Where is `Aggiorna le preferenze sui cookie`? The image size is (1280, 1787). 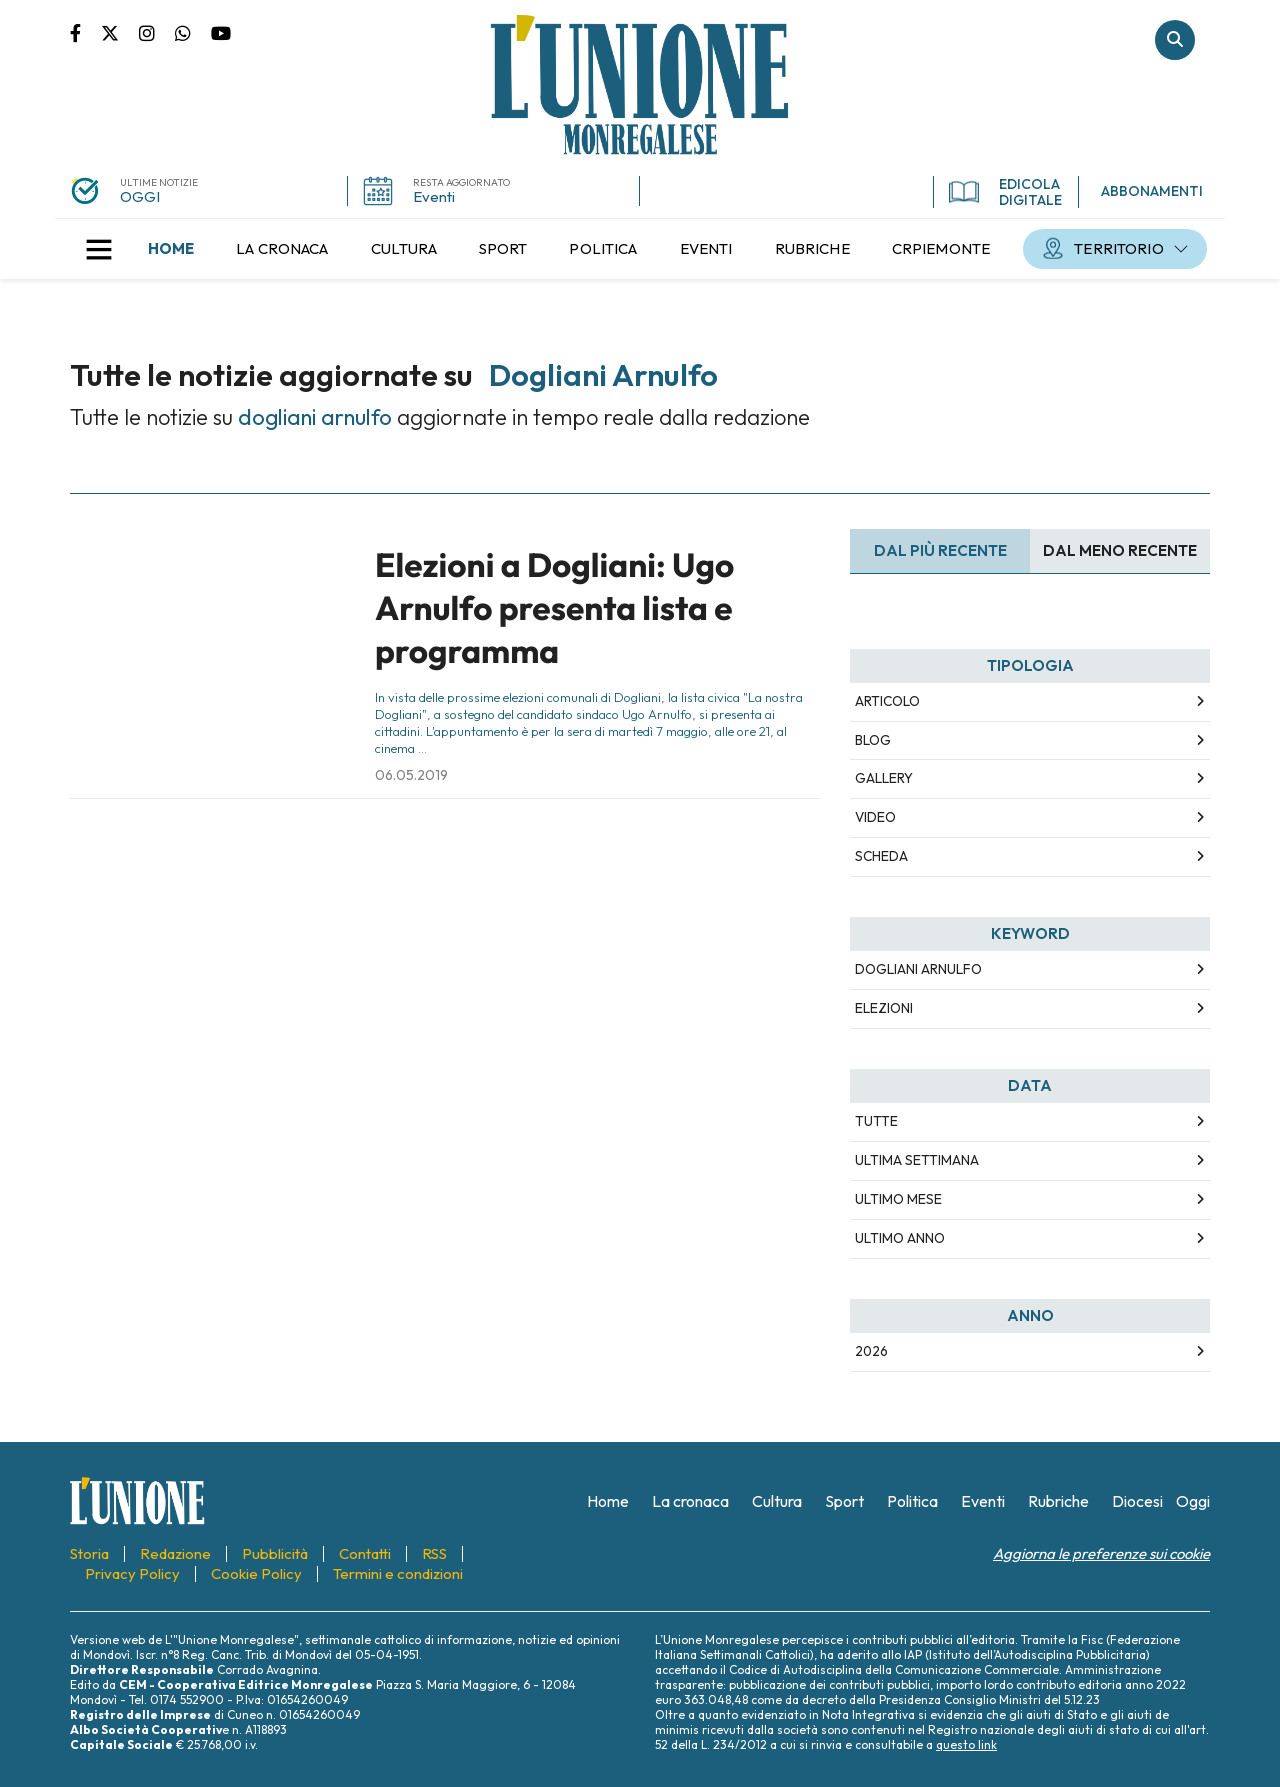
Aggiorna le preferenze sui cookie is located at coordinates (1101, 1553).